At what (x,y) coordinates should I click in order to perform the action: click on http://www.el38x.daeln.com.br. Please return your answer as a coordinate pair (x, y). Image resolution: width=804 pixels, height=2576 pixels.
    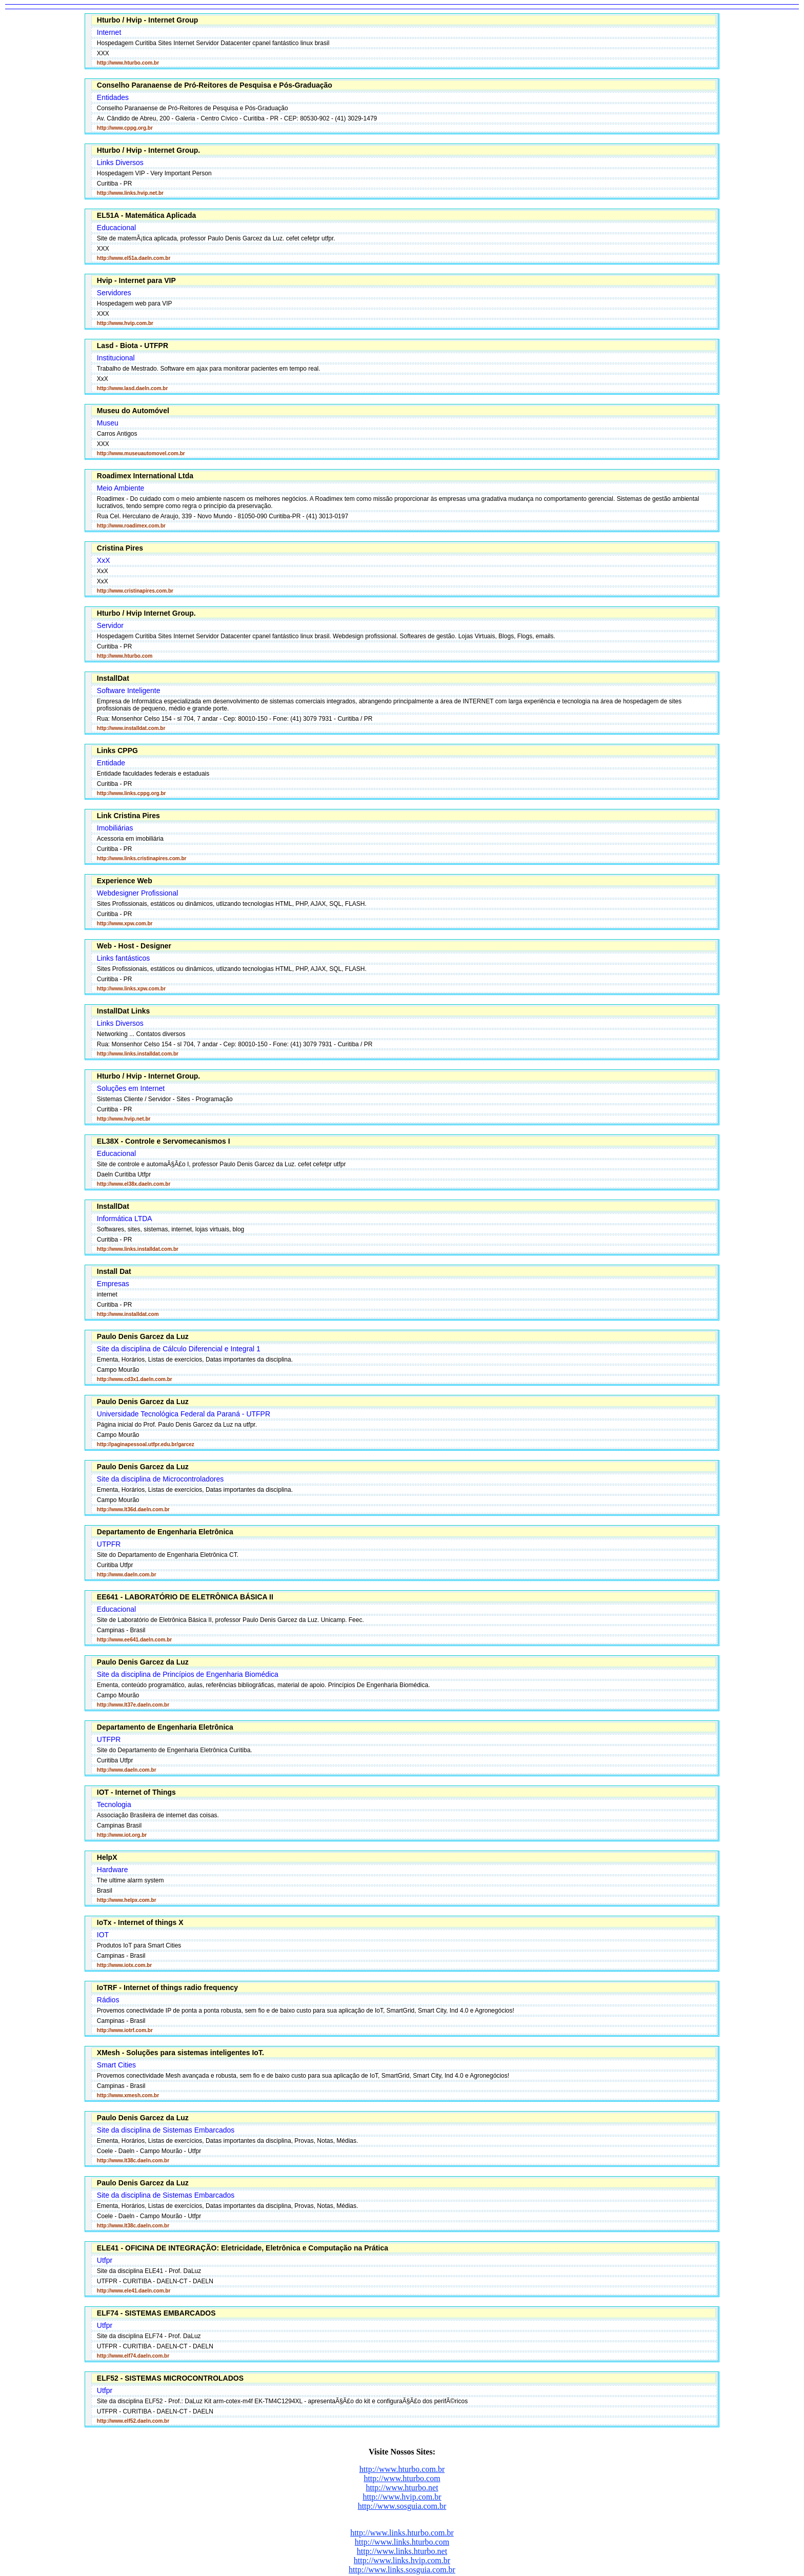
    Looking at the image, I should click on (134, 1184).